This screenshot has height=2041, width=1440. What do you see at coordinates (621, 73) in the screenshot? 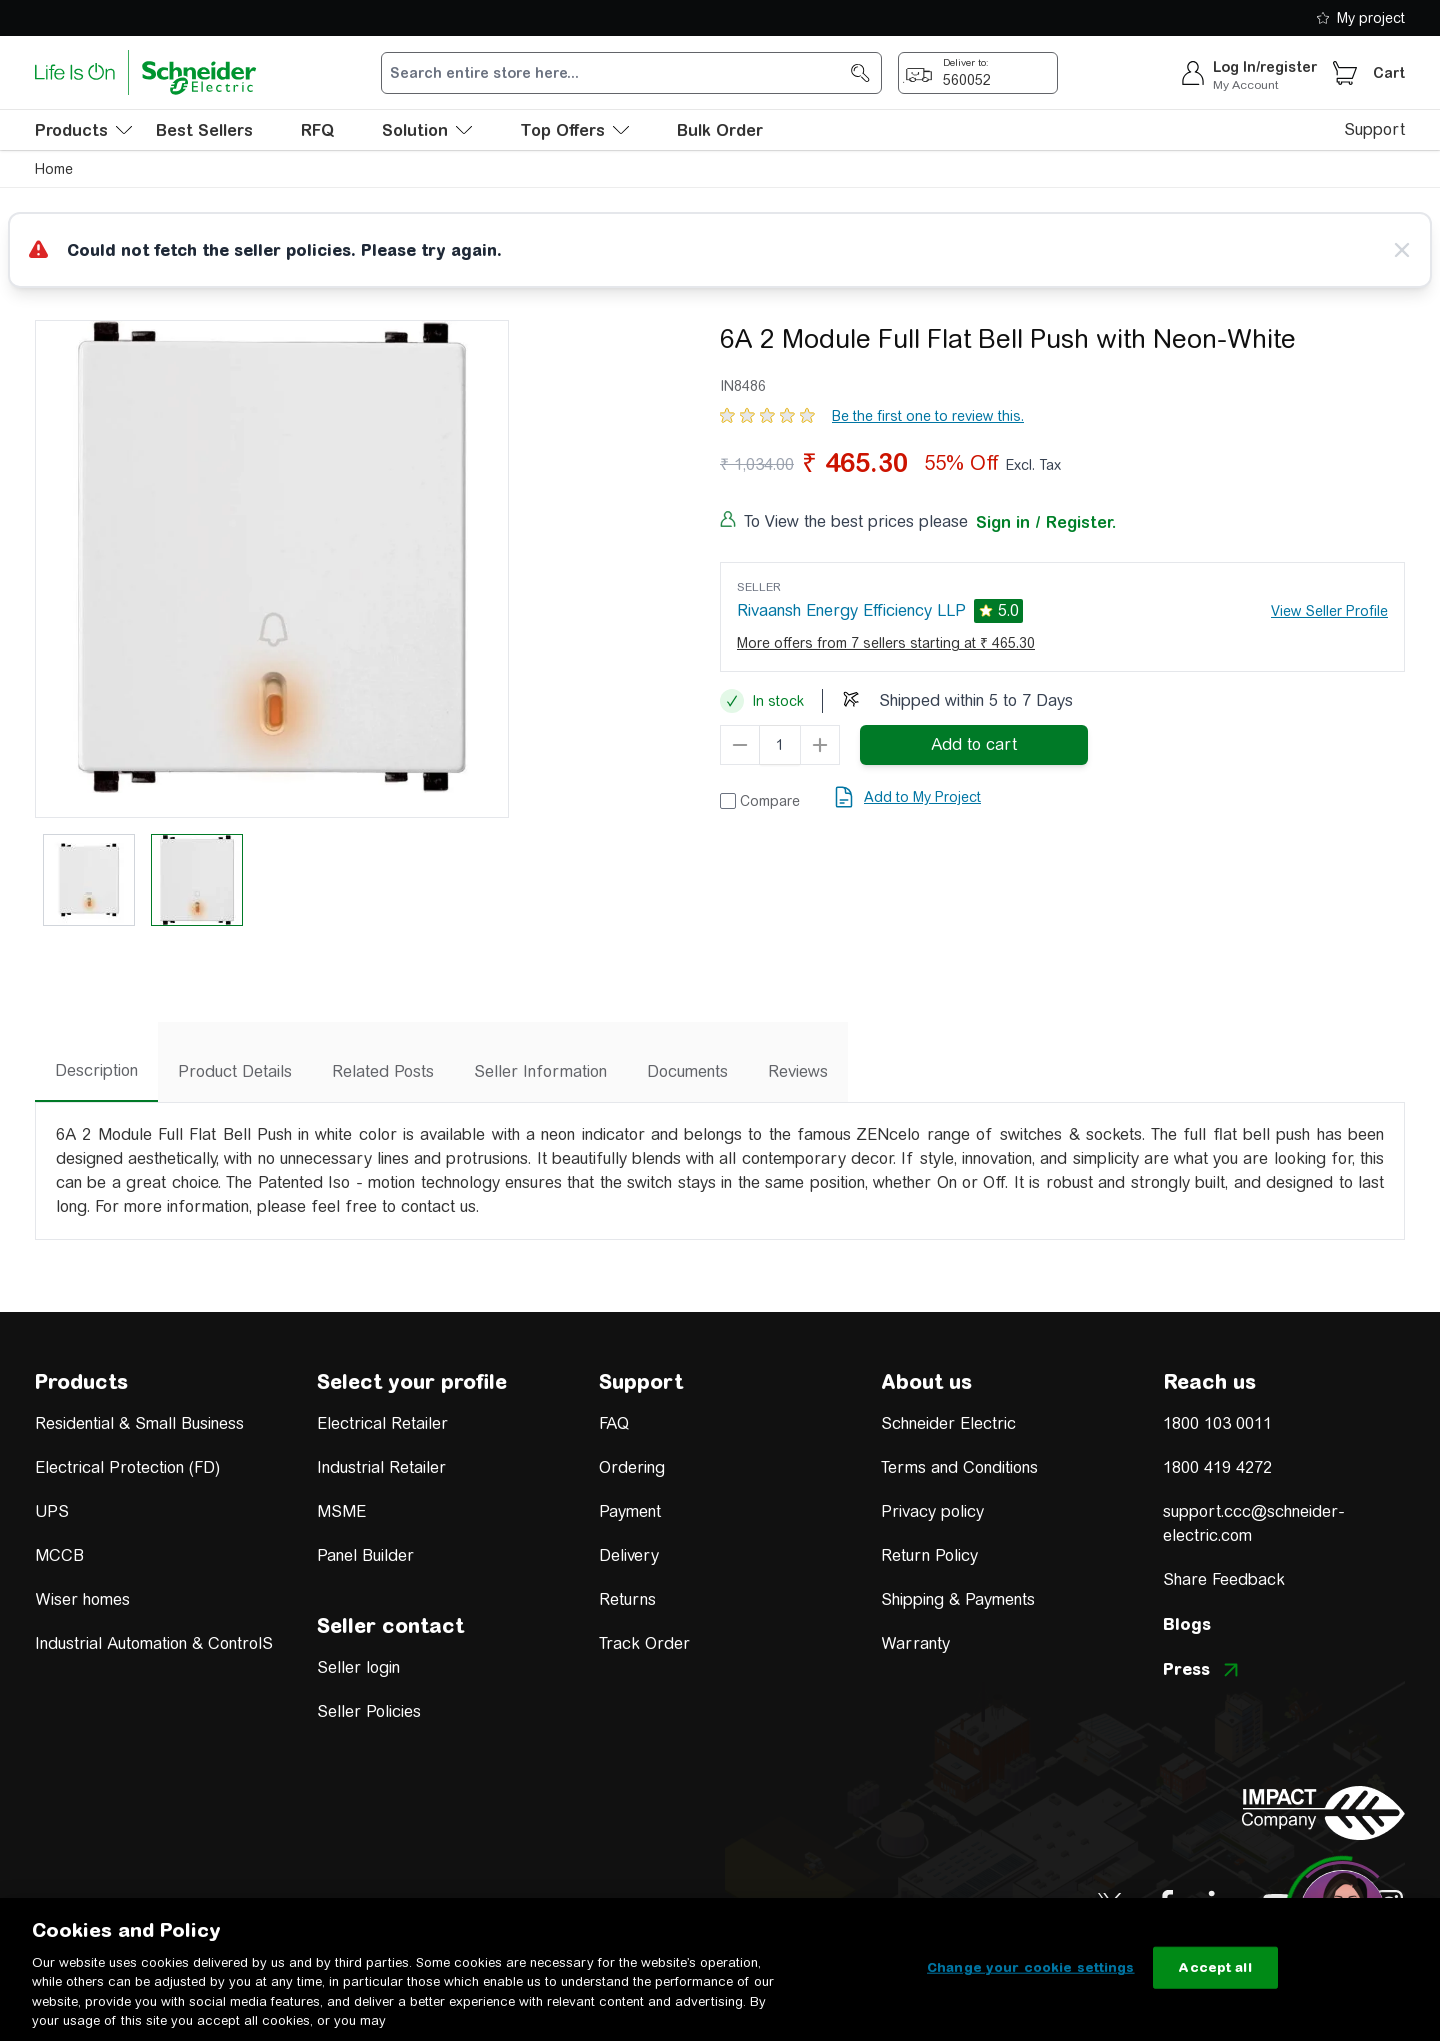
I see `[search-input]` at bounding box center [621, 73].